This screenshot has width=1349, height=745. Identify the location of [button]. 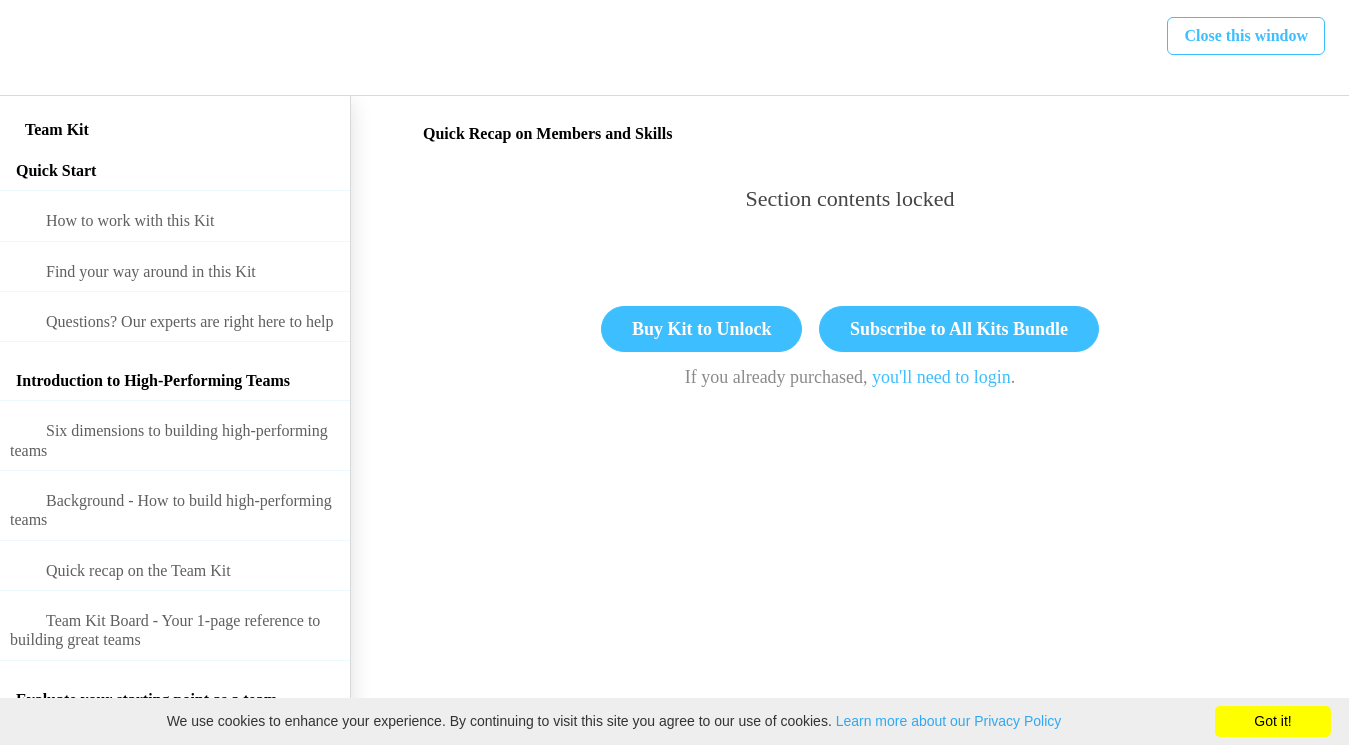
(37, 47).